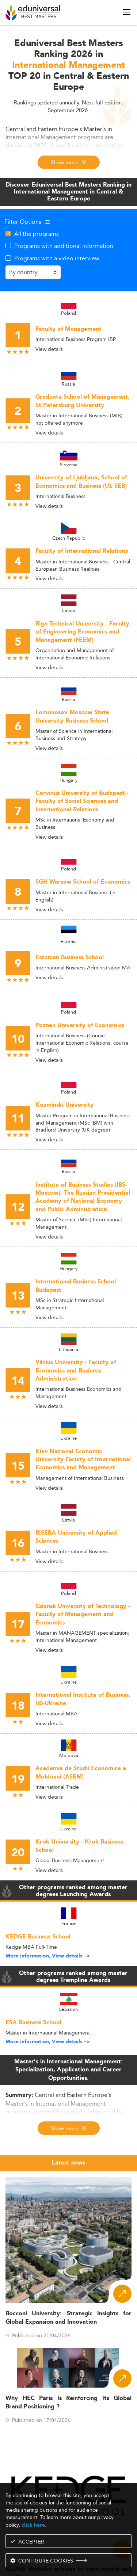 Image resolution: width=137 pixels, height=2576 pixels. What do you see at coordinates (49, 349) in the screenshot?
I see `View details` at bounding box center [49, 349].